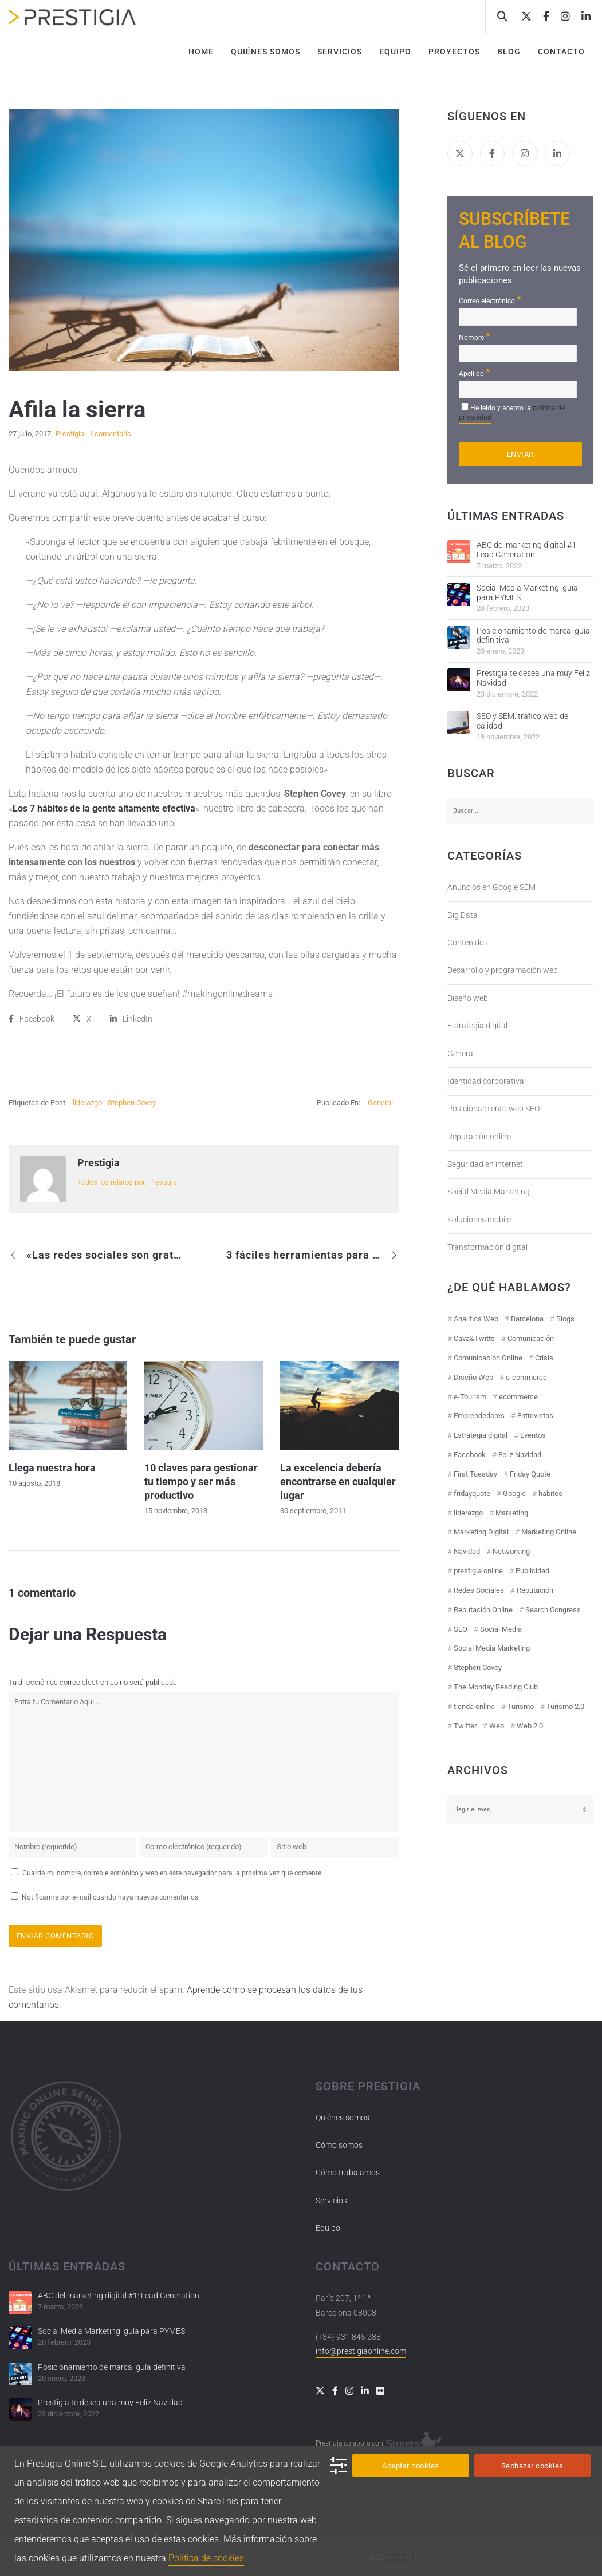  I want to click on SEO [SEO (30 elementos)], so click(460, 1629).